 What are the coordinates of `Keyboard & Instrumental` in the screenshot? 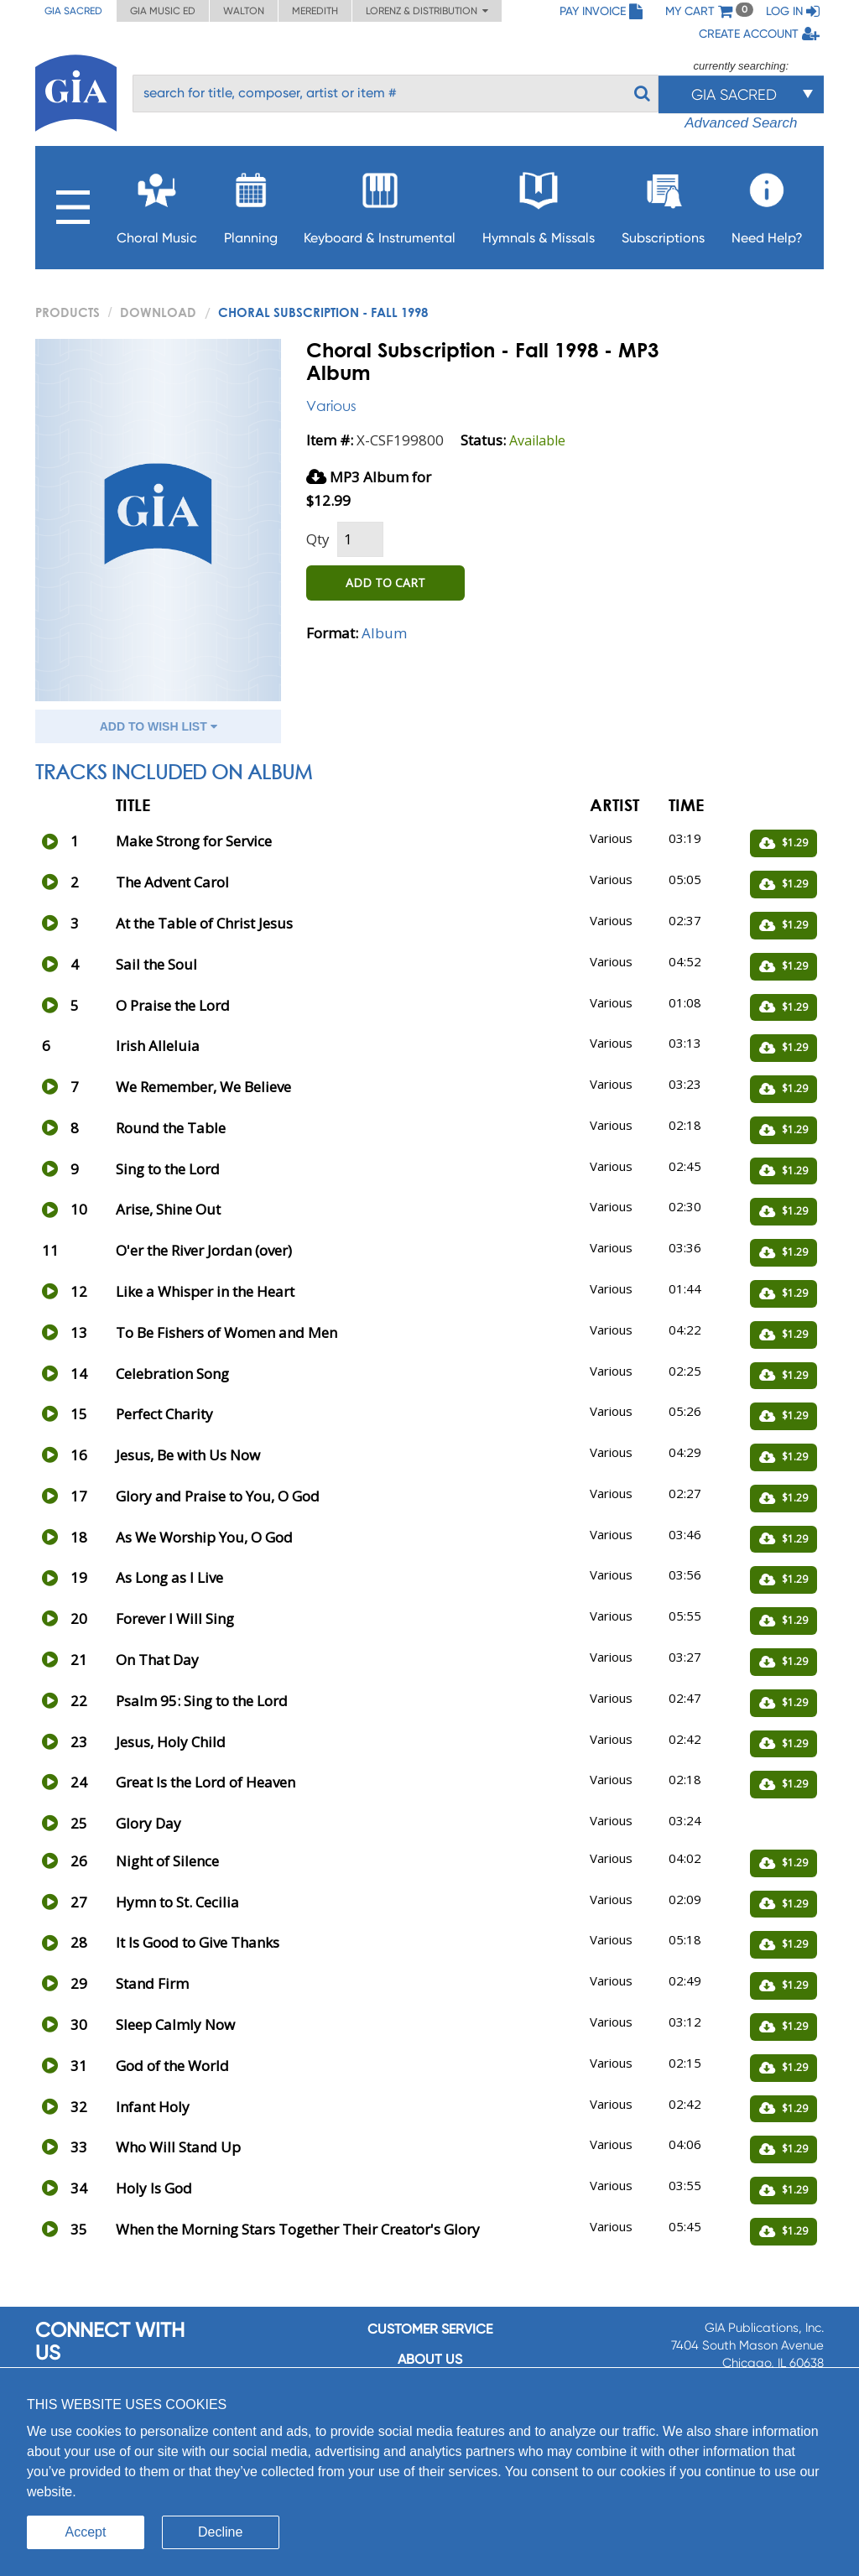 It's located at (380, 203).